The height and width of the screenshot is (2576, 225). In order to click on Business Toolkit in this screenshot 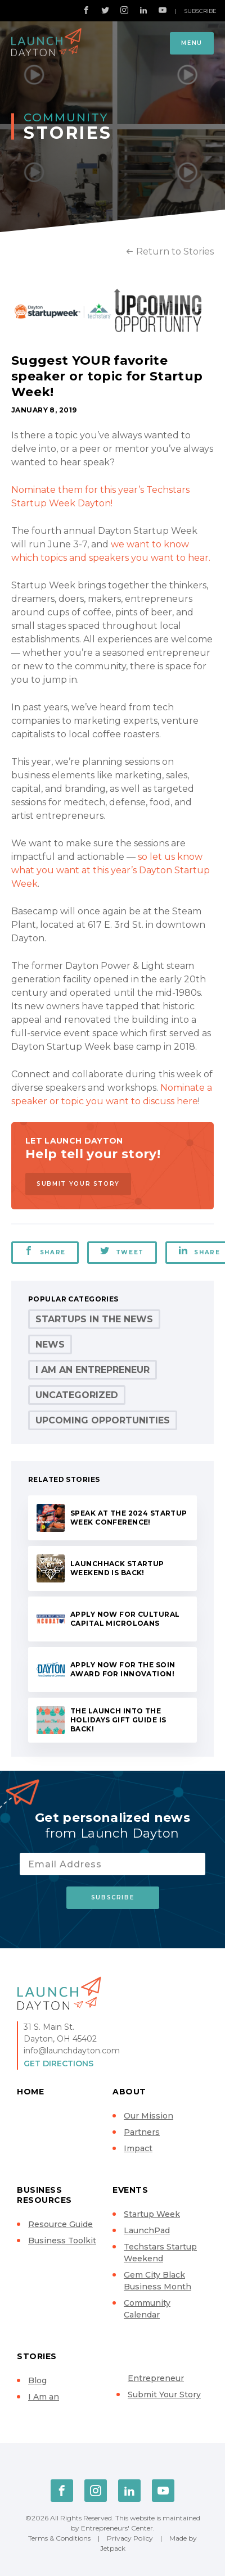, I will do `click(62, 2240)`.